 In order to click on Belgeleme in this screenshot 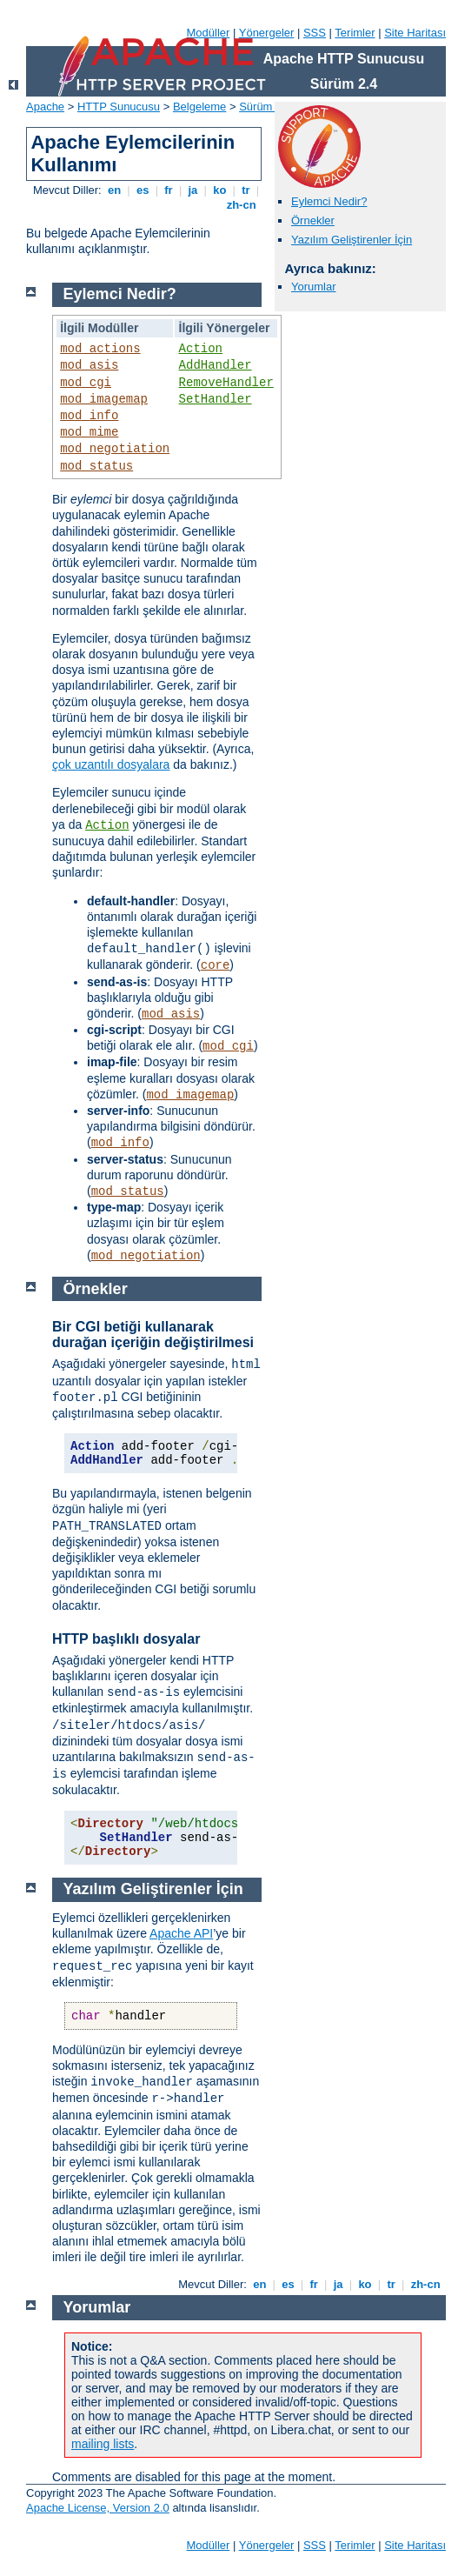, I will do `click(199, 106)`.